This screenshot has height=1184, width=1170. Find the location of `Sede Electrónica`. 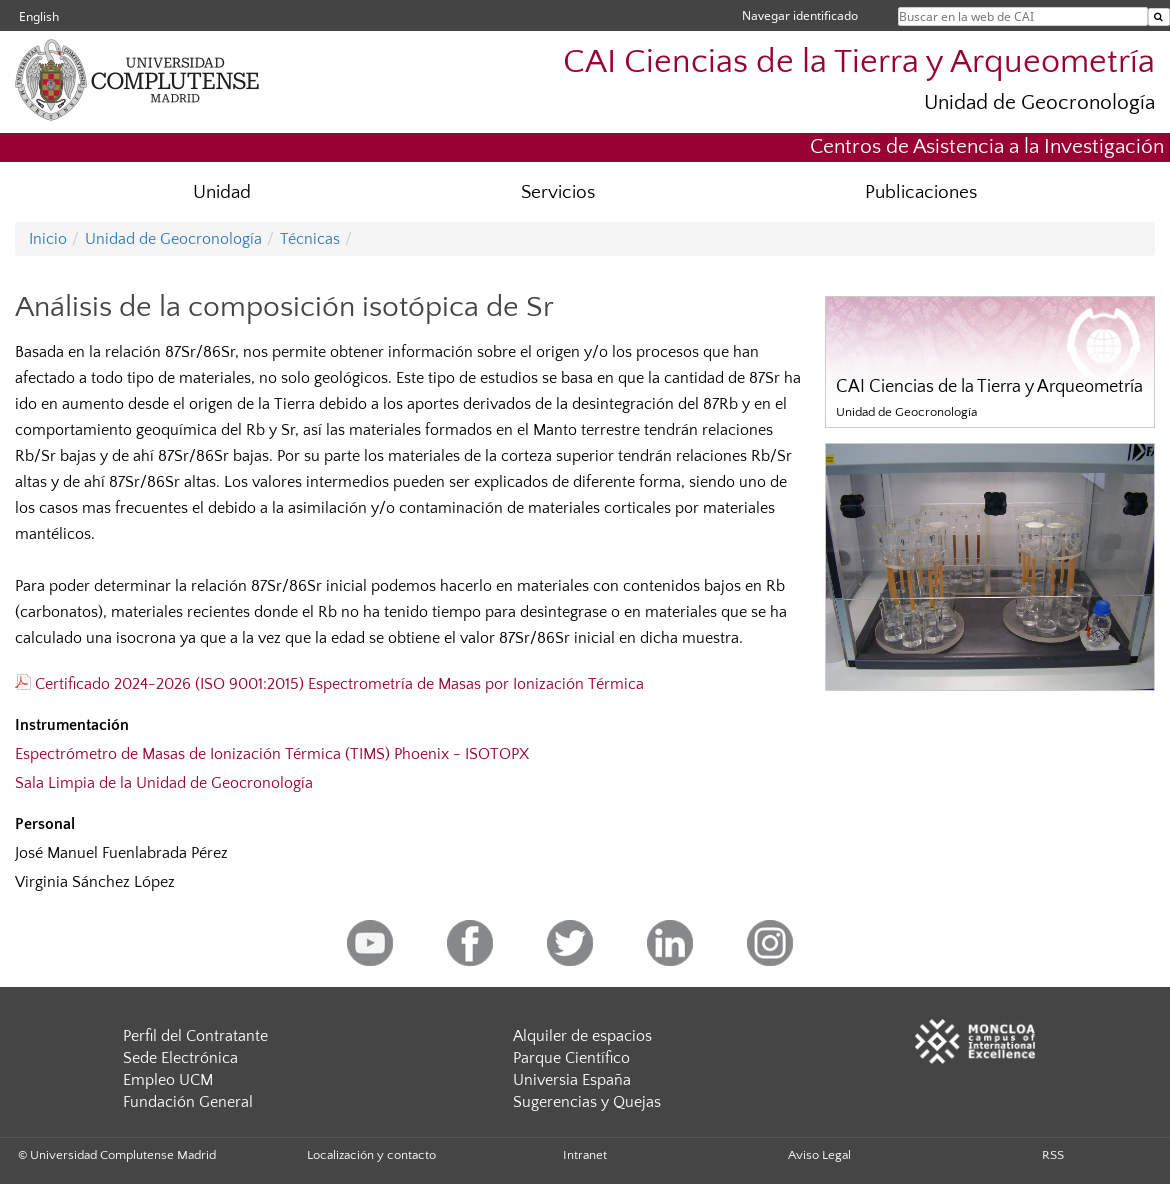

Sede Electrónica is located at coordinates (180, 1058).